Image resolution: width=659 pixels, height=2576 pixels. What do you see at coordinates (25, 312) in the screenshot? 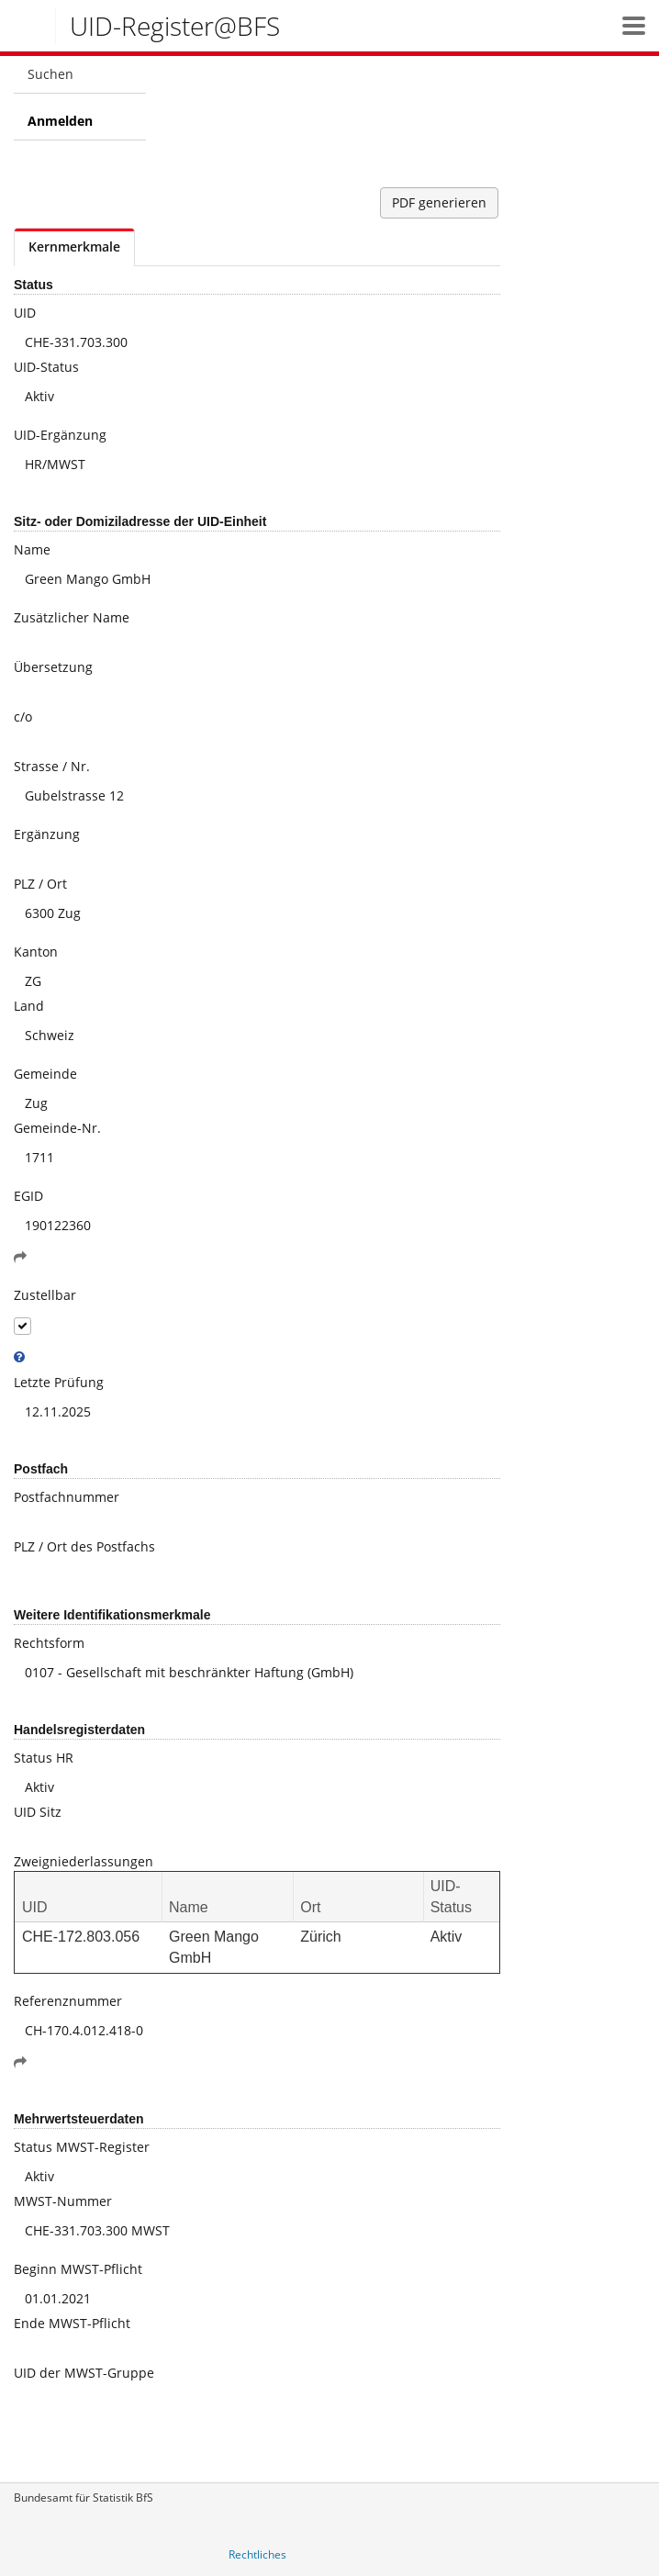
I see `UID` at bounding box center [25, 312].